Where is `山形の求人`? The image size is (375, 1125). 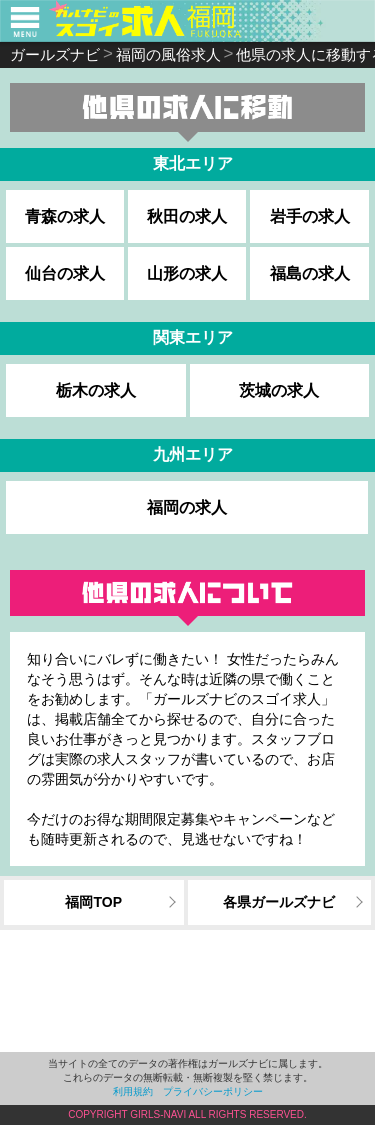
山形の求人 is located at coordinates (187, 273).